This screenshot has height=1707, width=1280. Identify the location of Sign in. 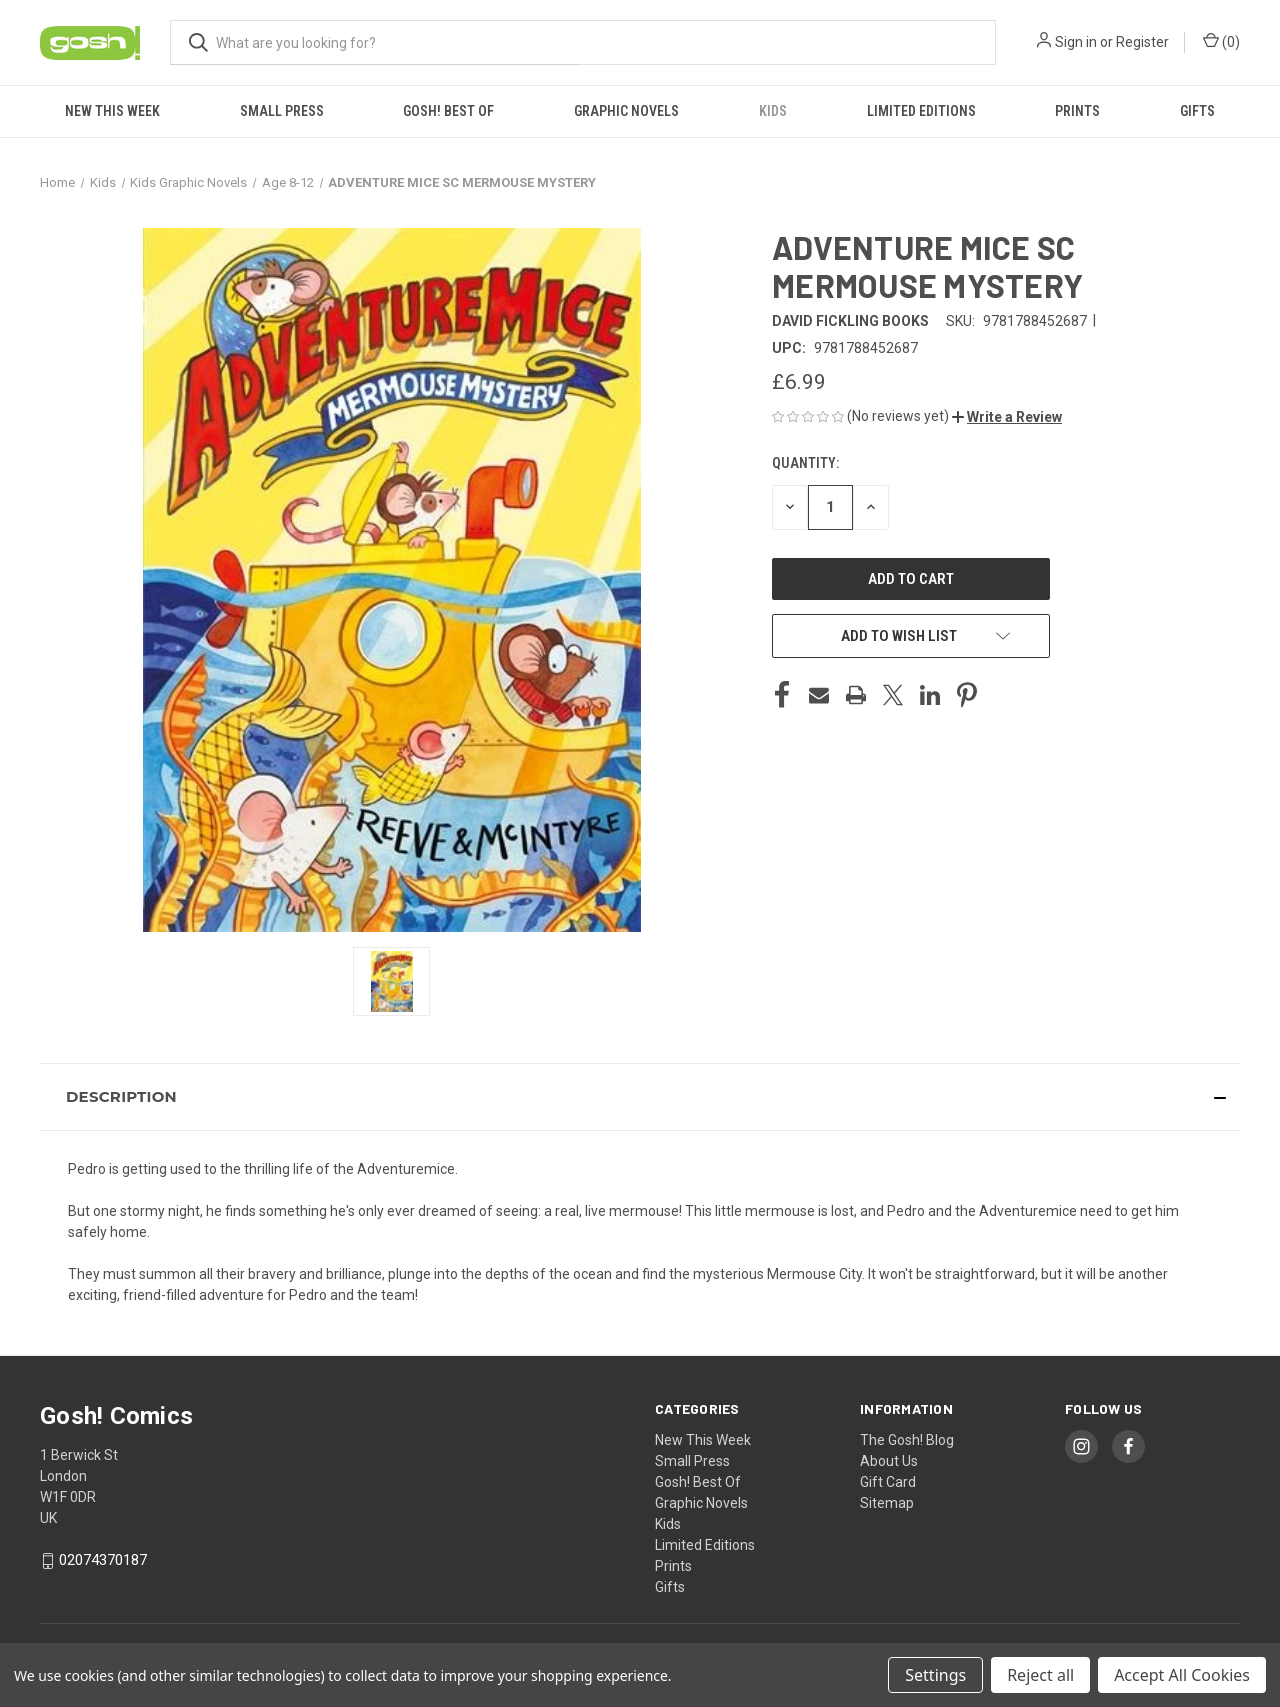
(1076, 42).